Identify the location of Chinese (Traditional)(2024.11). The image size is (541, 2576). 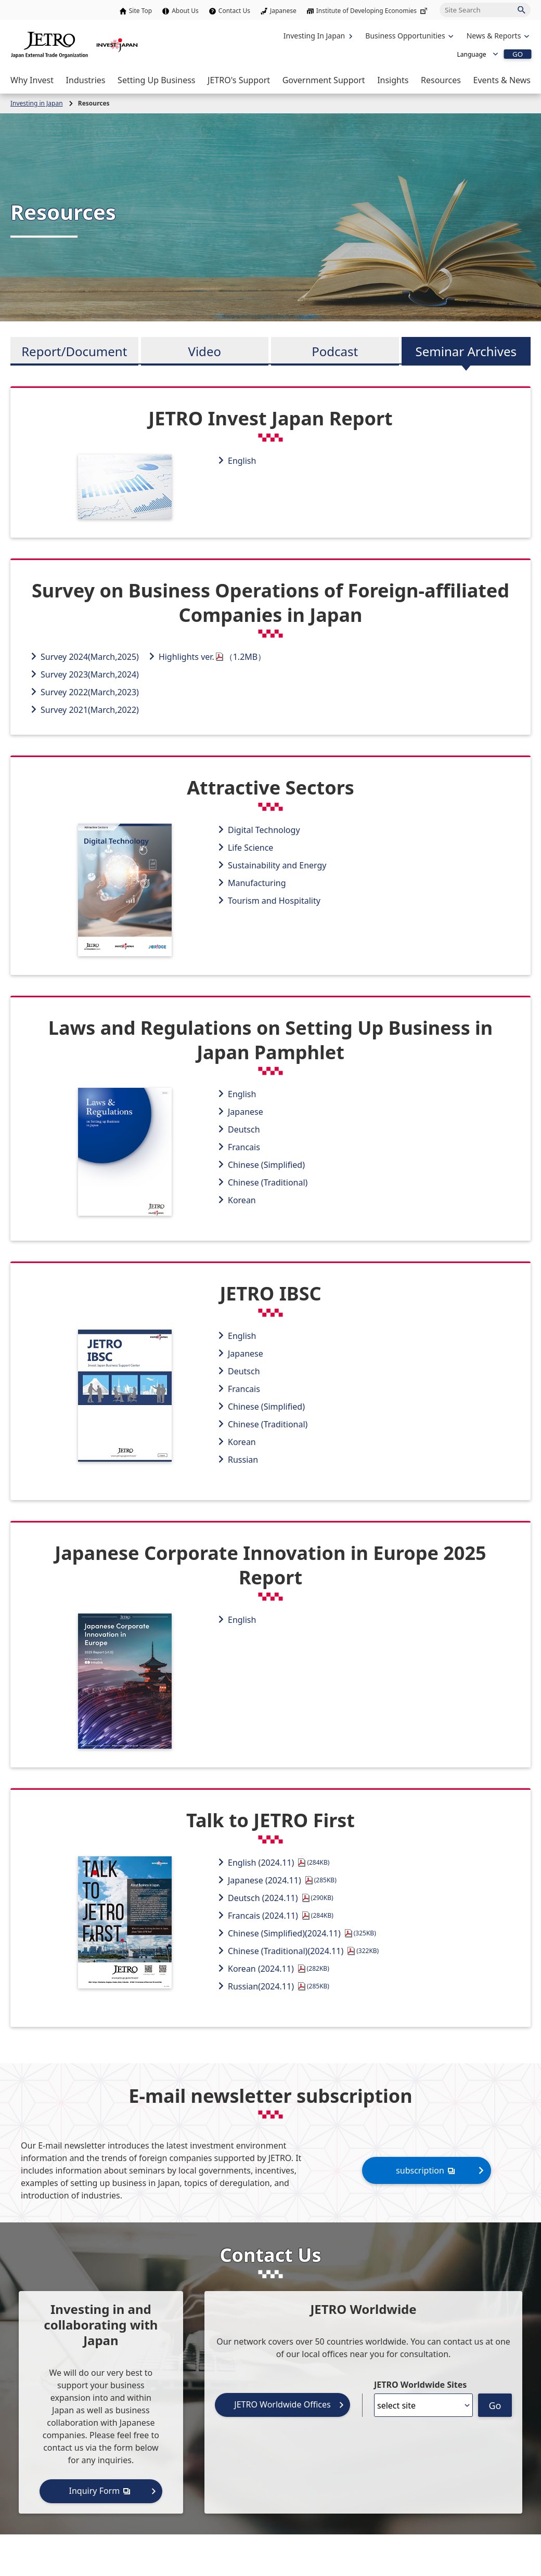
(303, 1951).